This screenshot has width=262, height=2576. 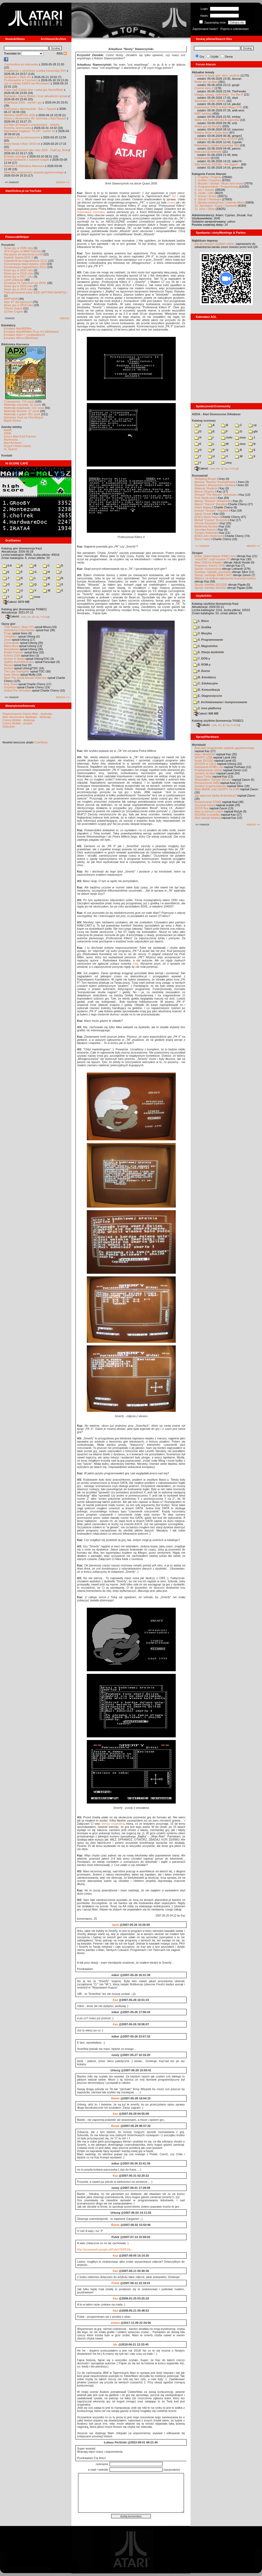 What do you see at coordinates (10, 449) in the screenshot?
I see `XL Search` at bounding box center [10, 449].